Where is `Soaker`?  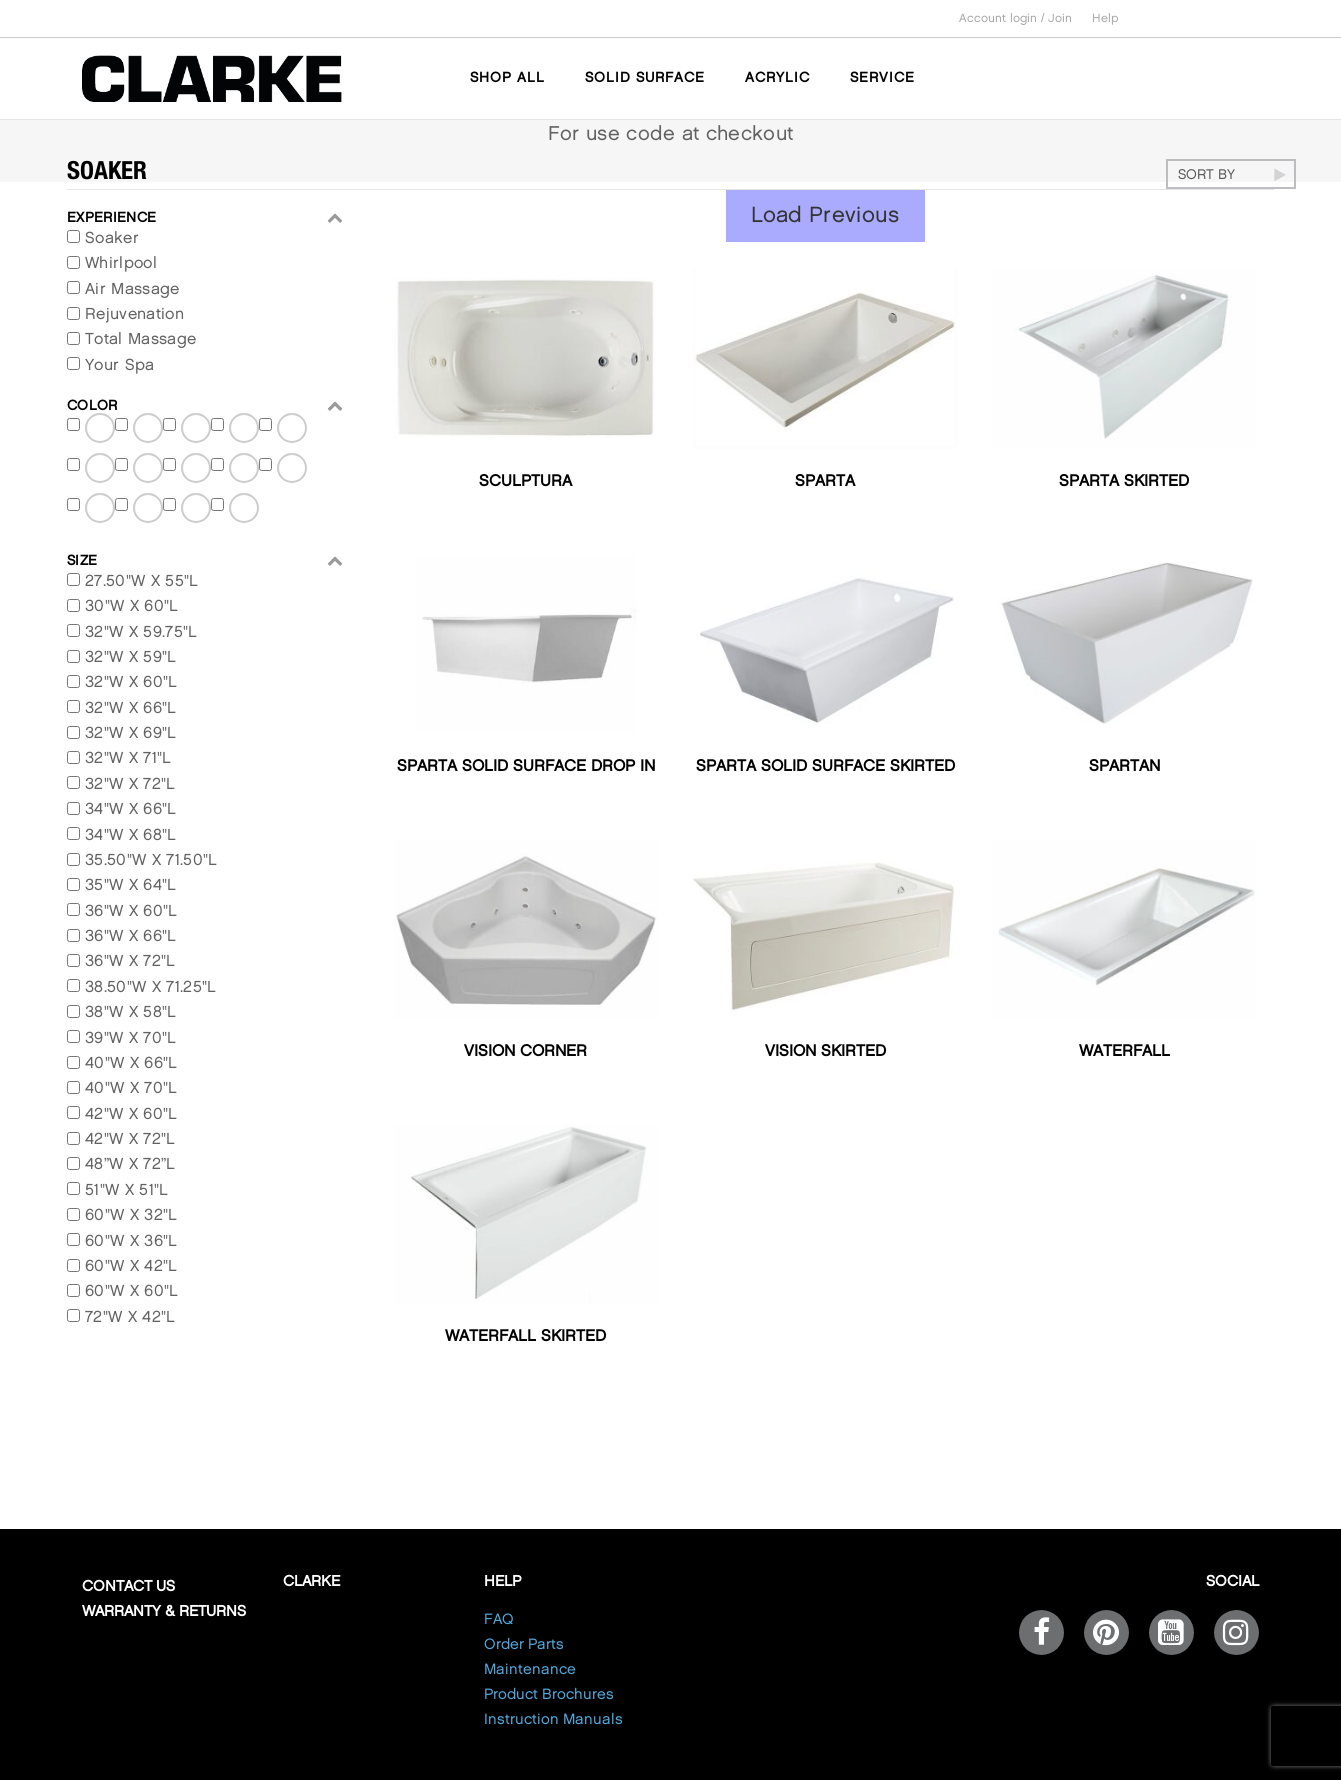
Soaker is located at coordinates (112, 238).